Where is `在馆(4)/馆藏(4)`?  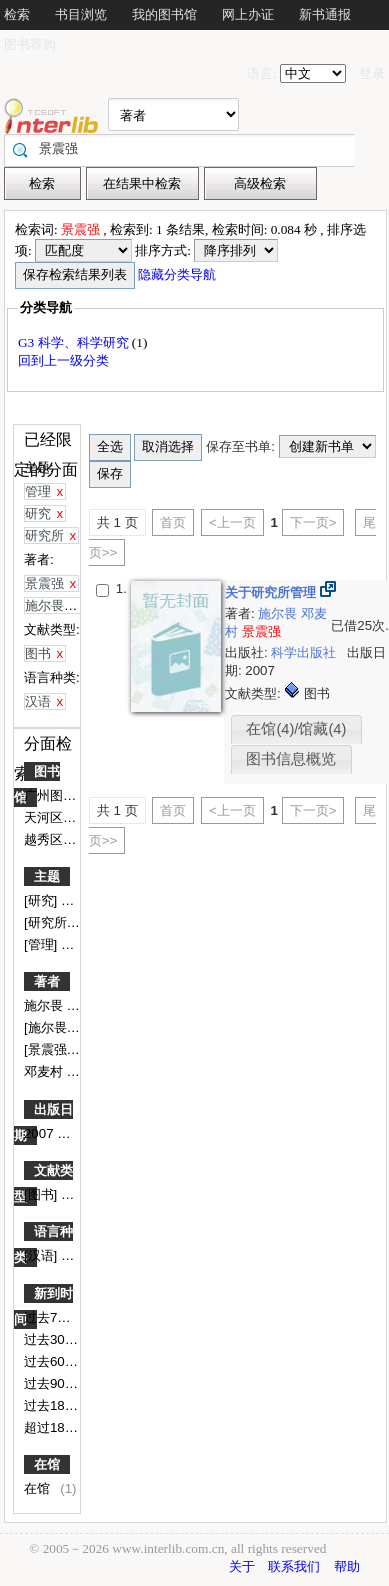
在馆(4)/馆藏(4) is located at coordinates (296, 729).